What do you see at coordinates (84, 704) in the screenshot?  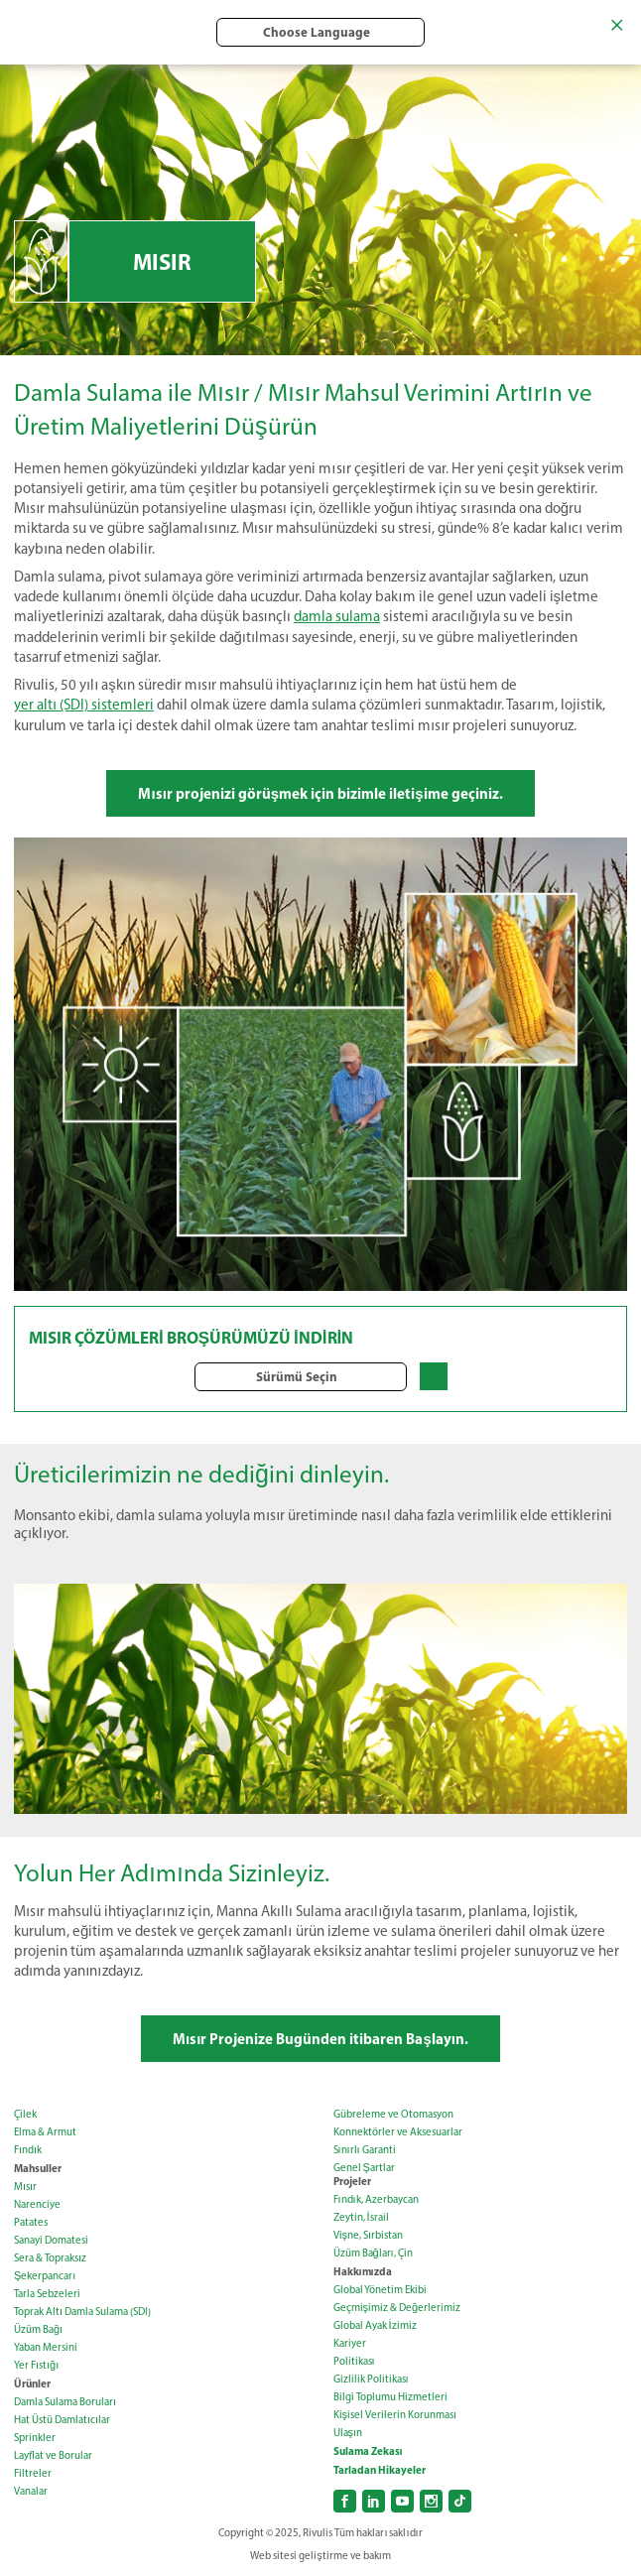 I see `yer altı (SDI) sistemleri` at bounding box center [84, 704].